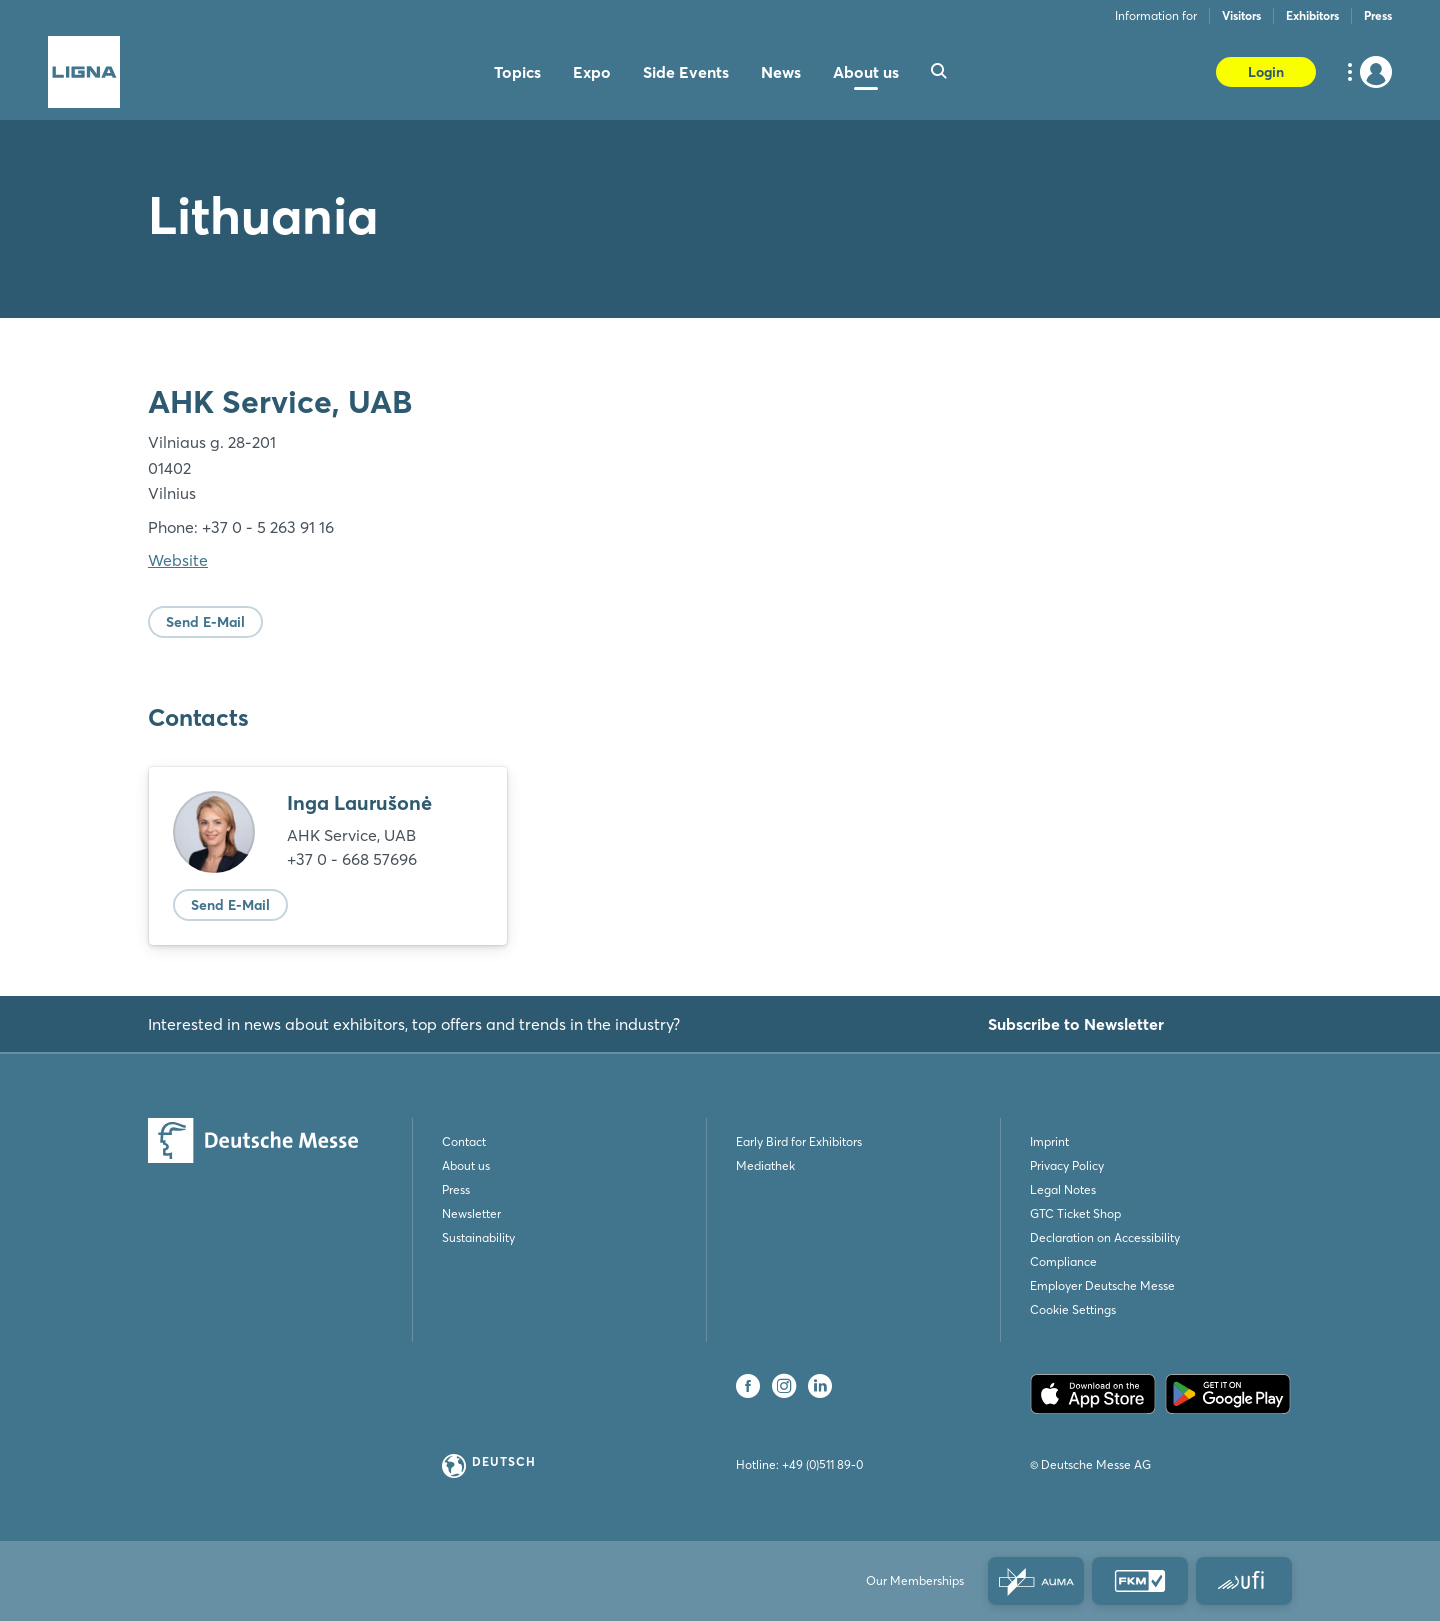  Describe the element at coordinates (1241, 15) in the screenshot. I see `Visitors` at that location.